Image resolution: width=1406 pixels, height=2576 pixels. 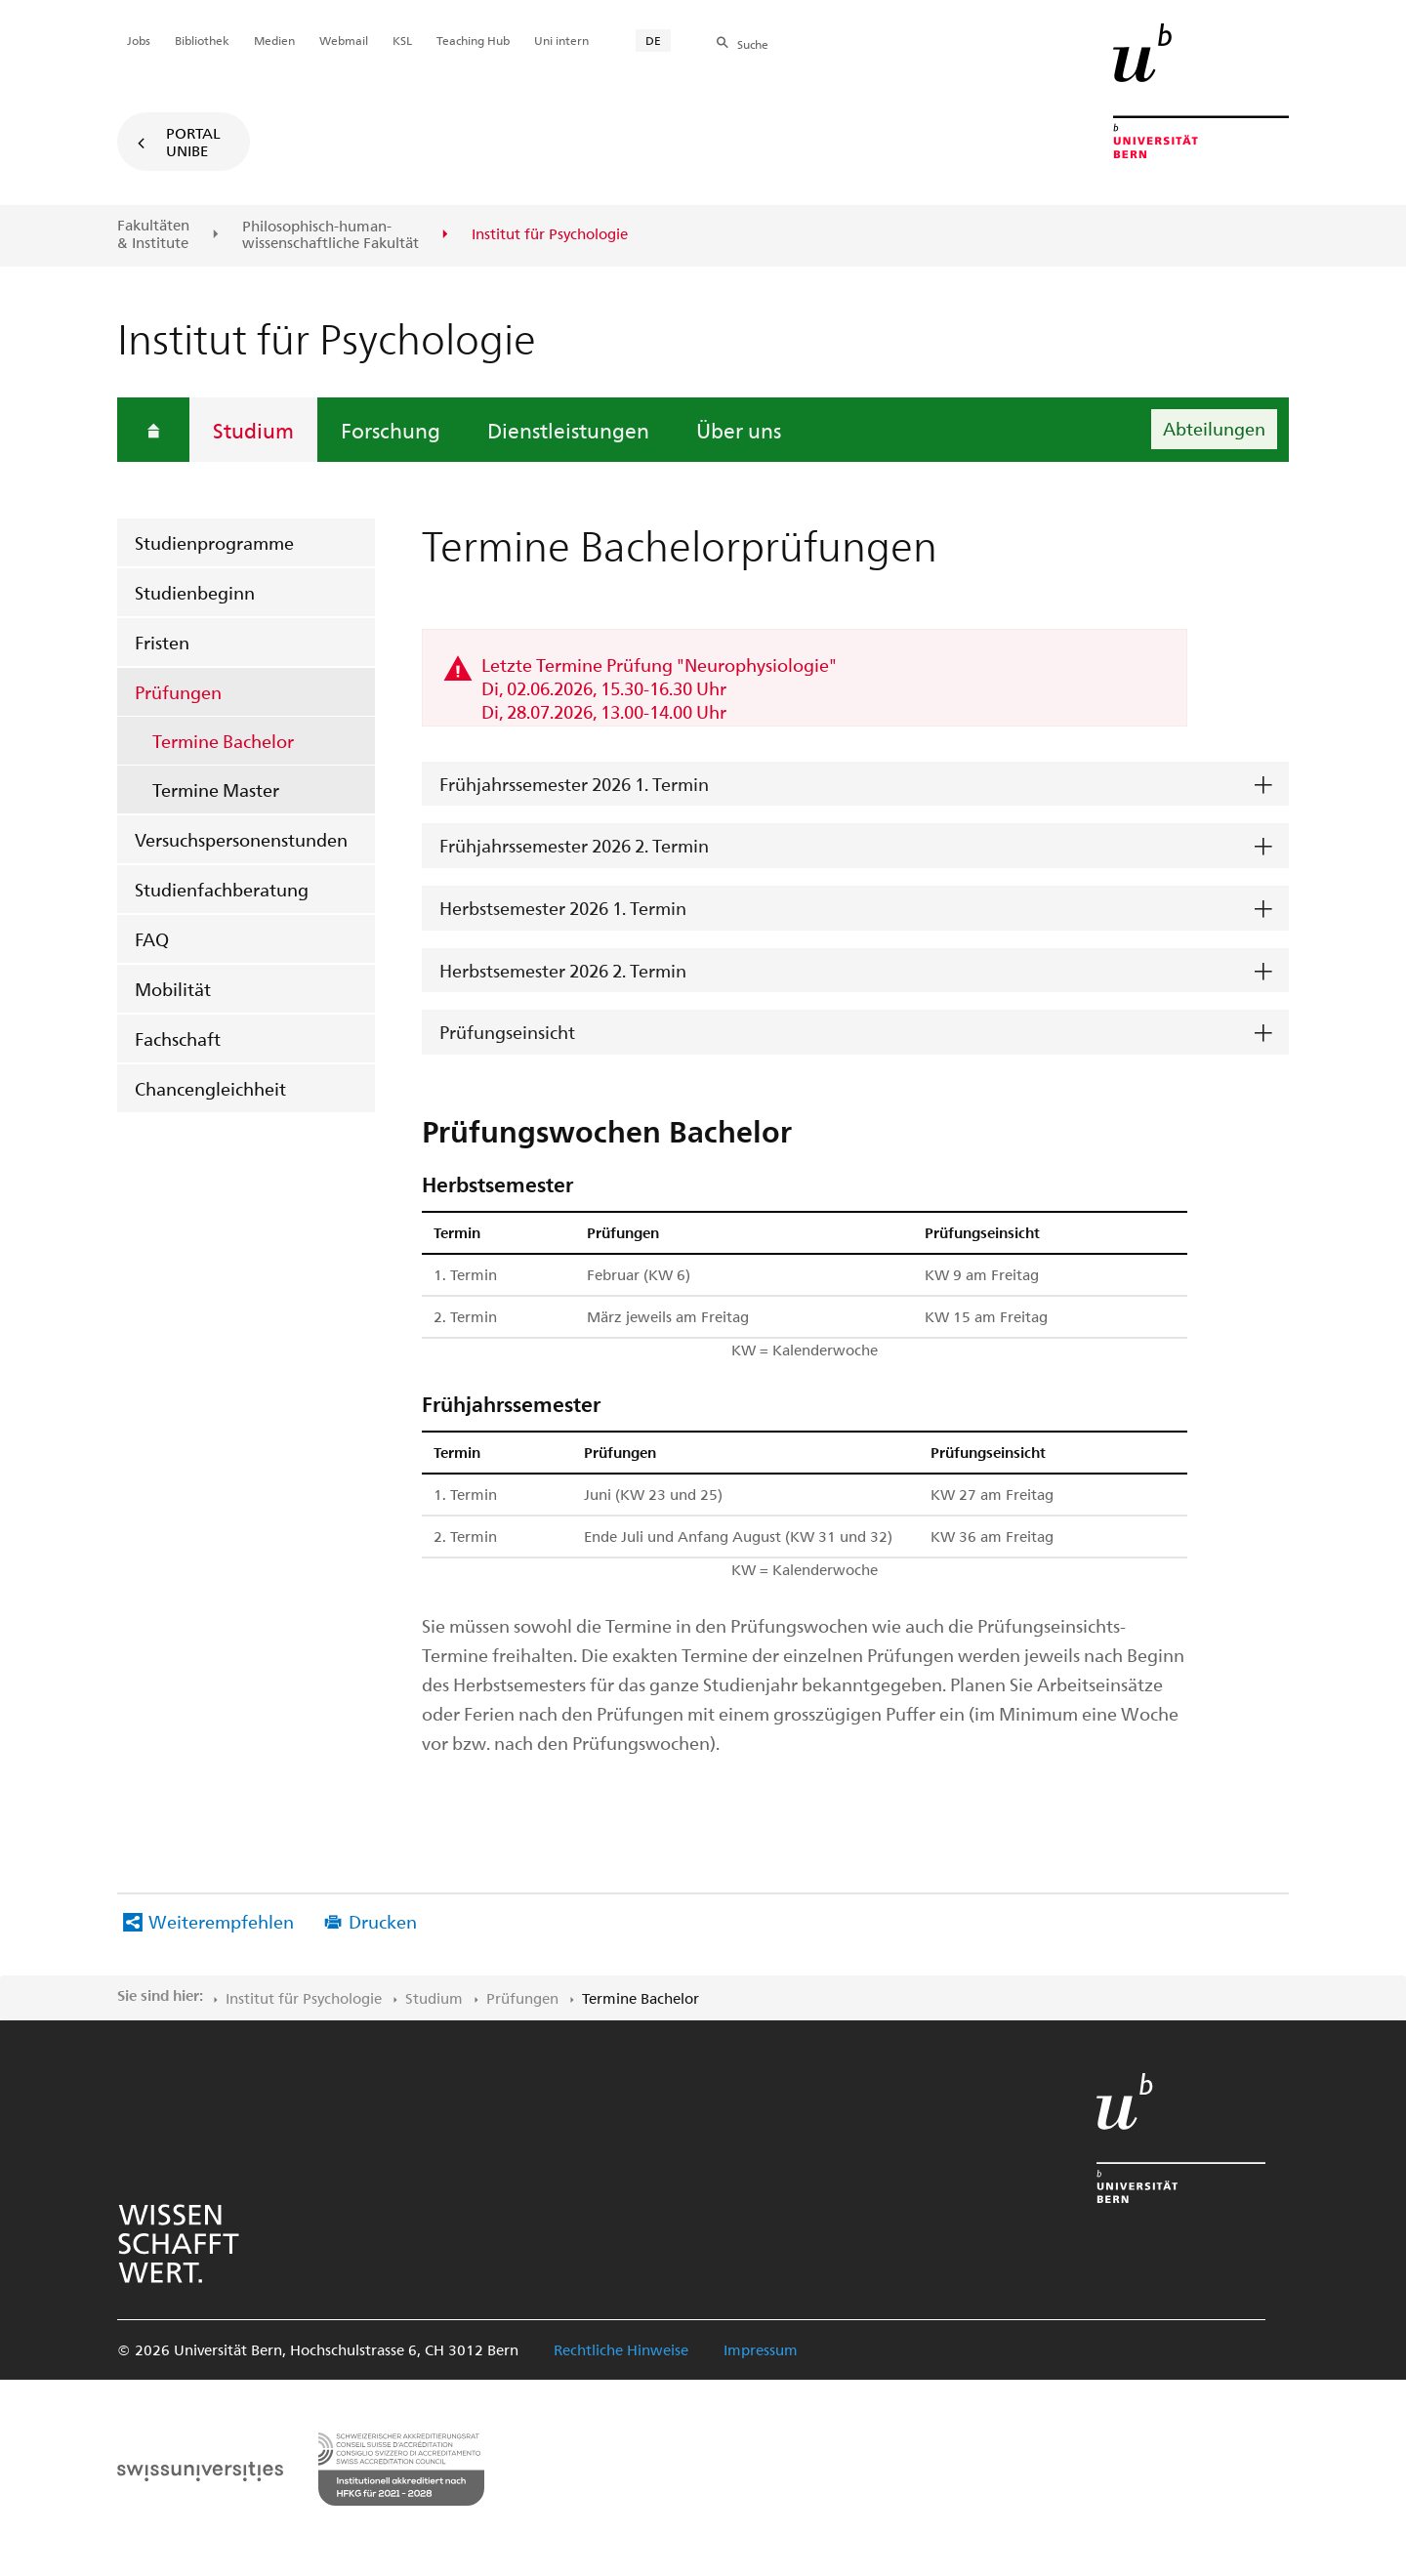 I want to click on Studienbeginn, so click(x=195, y=592).